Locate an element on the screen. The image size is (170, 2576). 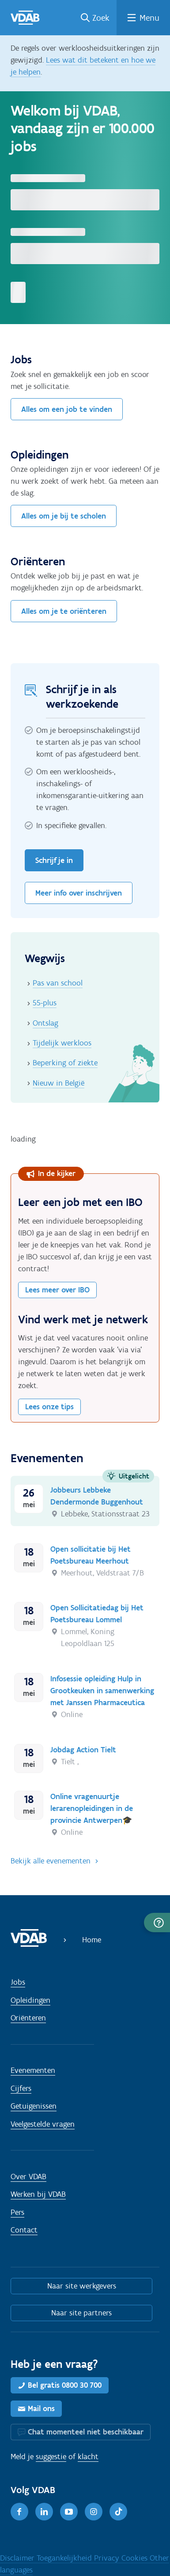
Getuigenissen is located at coordinates (34, 2106).